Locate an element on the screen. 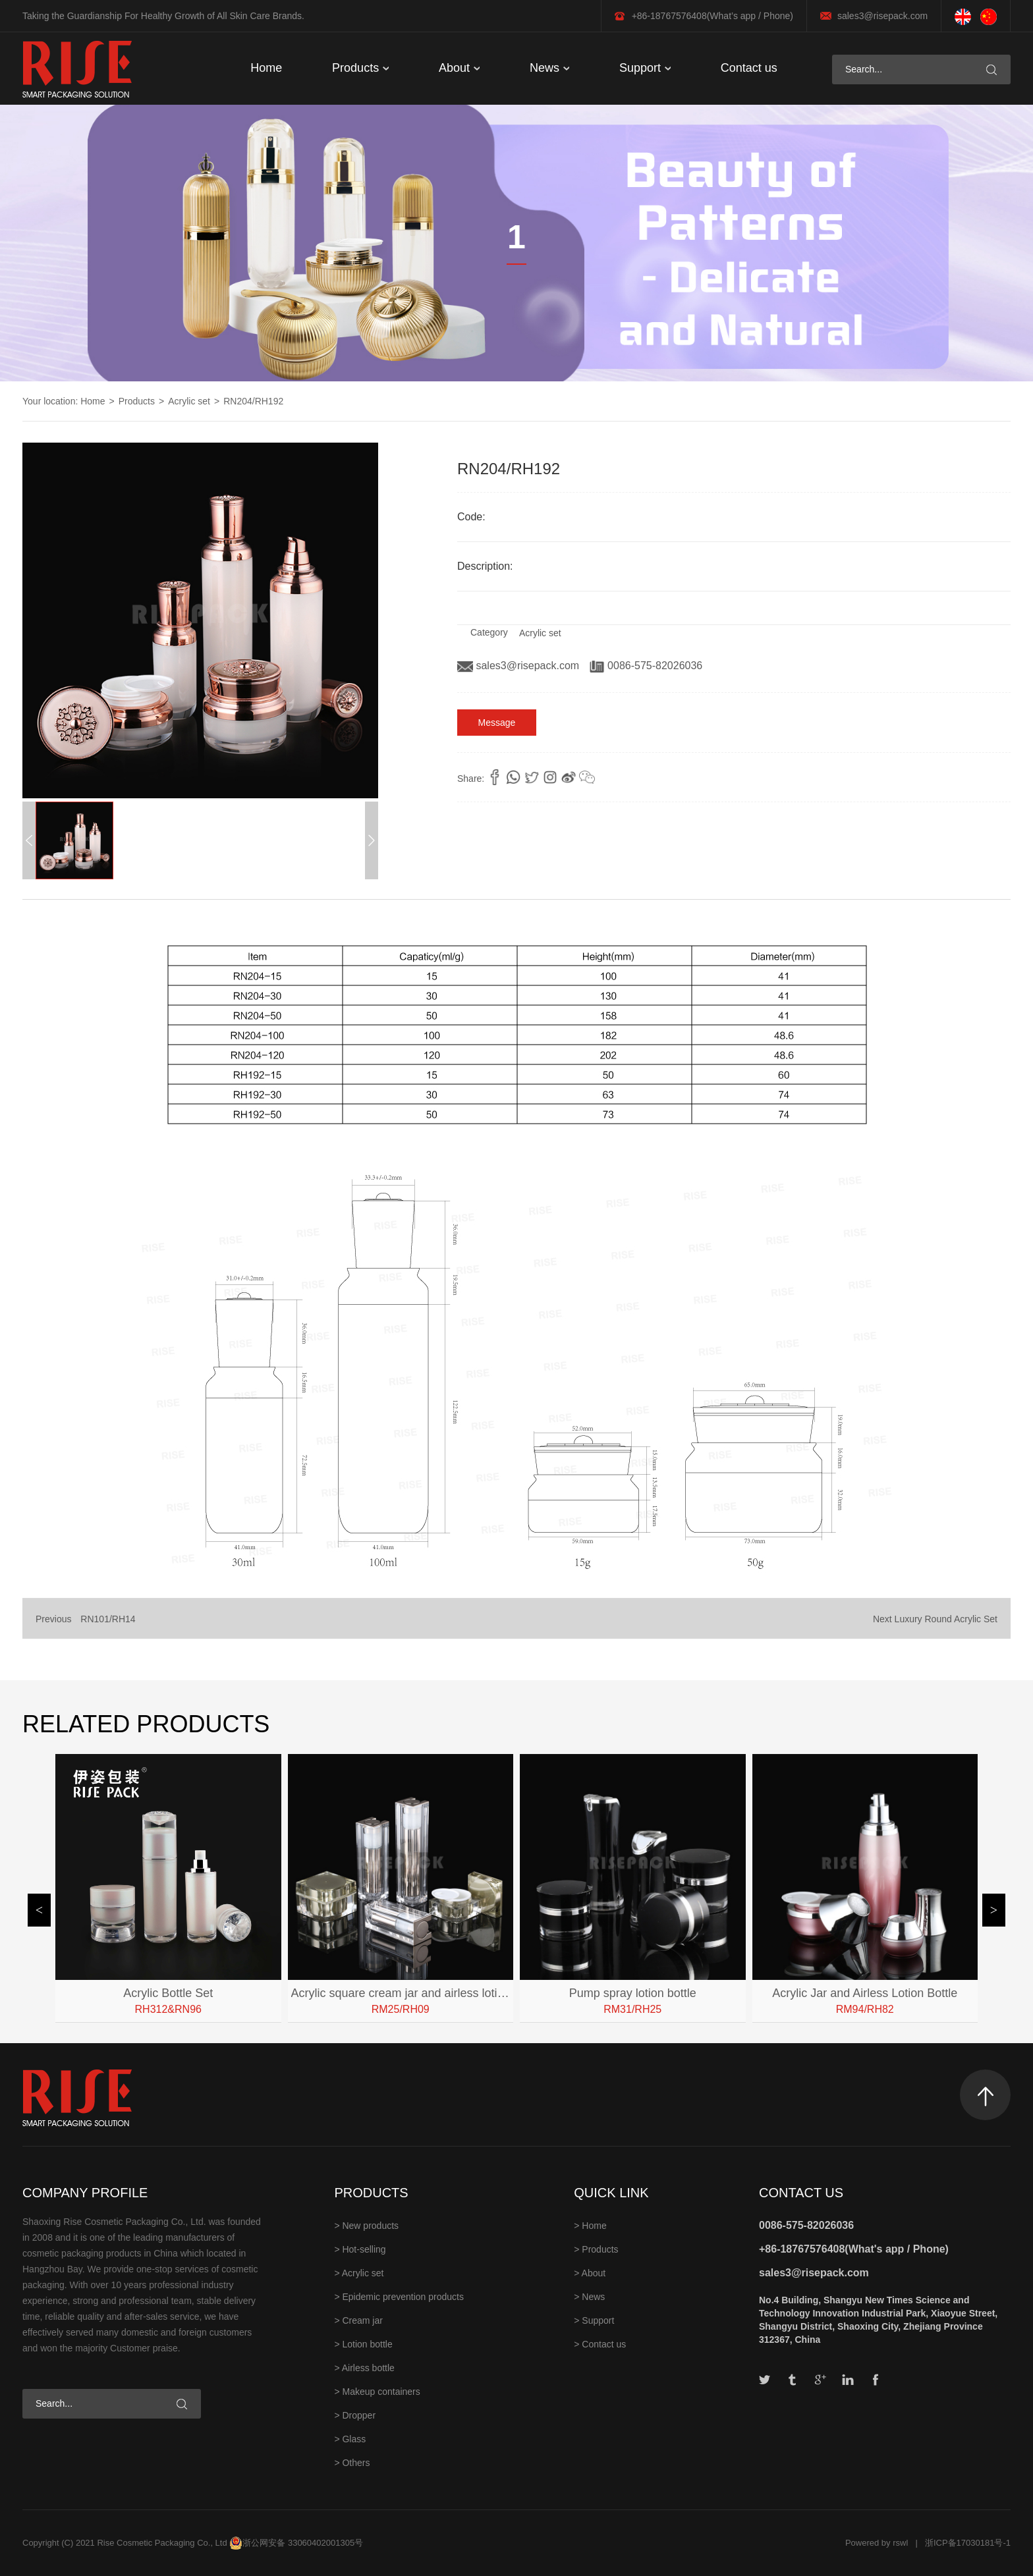 The width and height of the screenshot is (1033, 2576). Support is located at coordinates (645, 67).